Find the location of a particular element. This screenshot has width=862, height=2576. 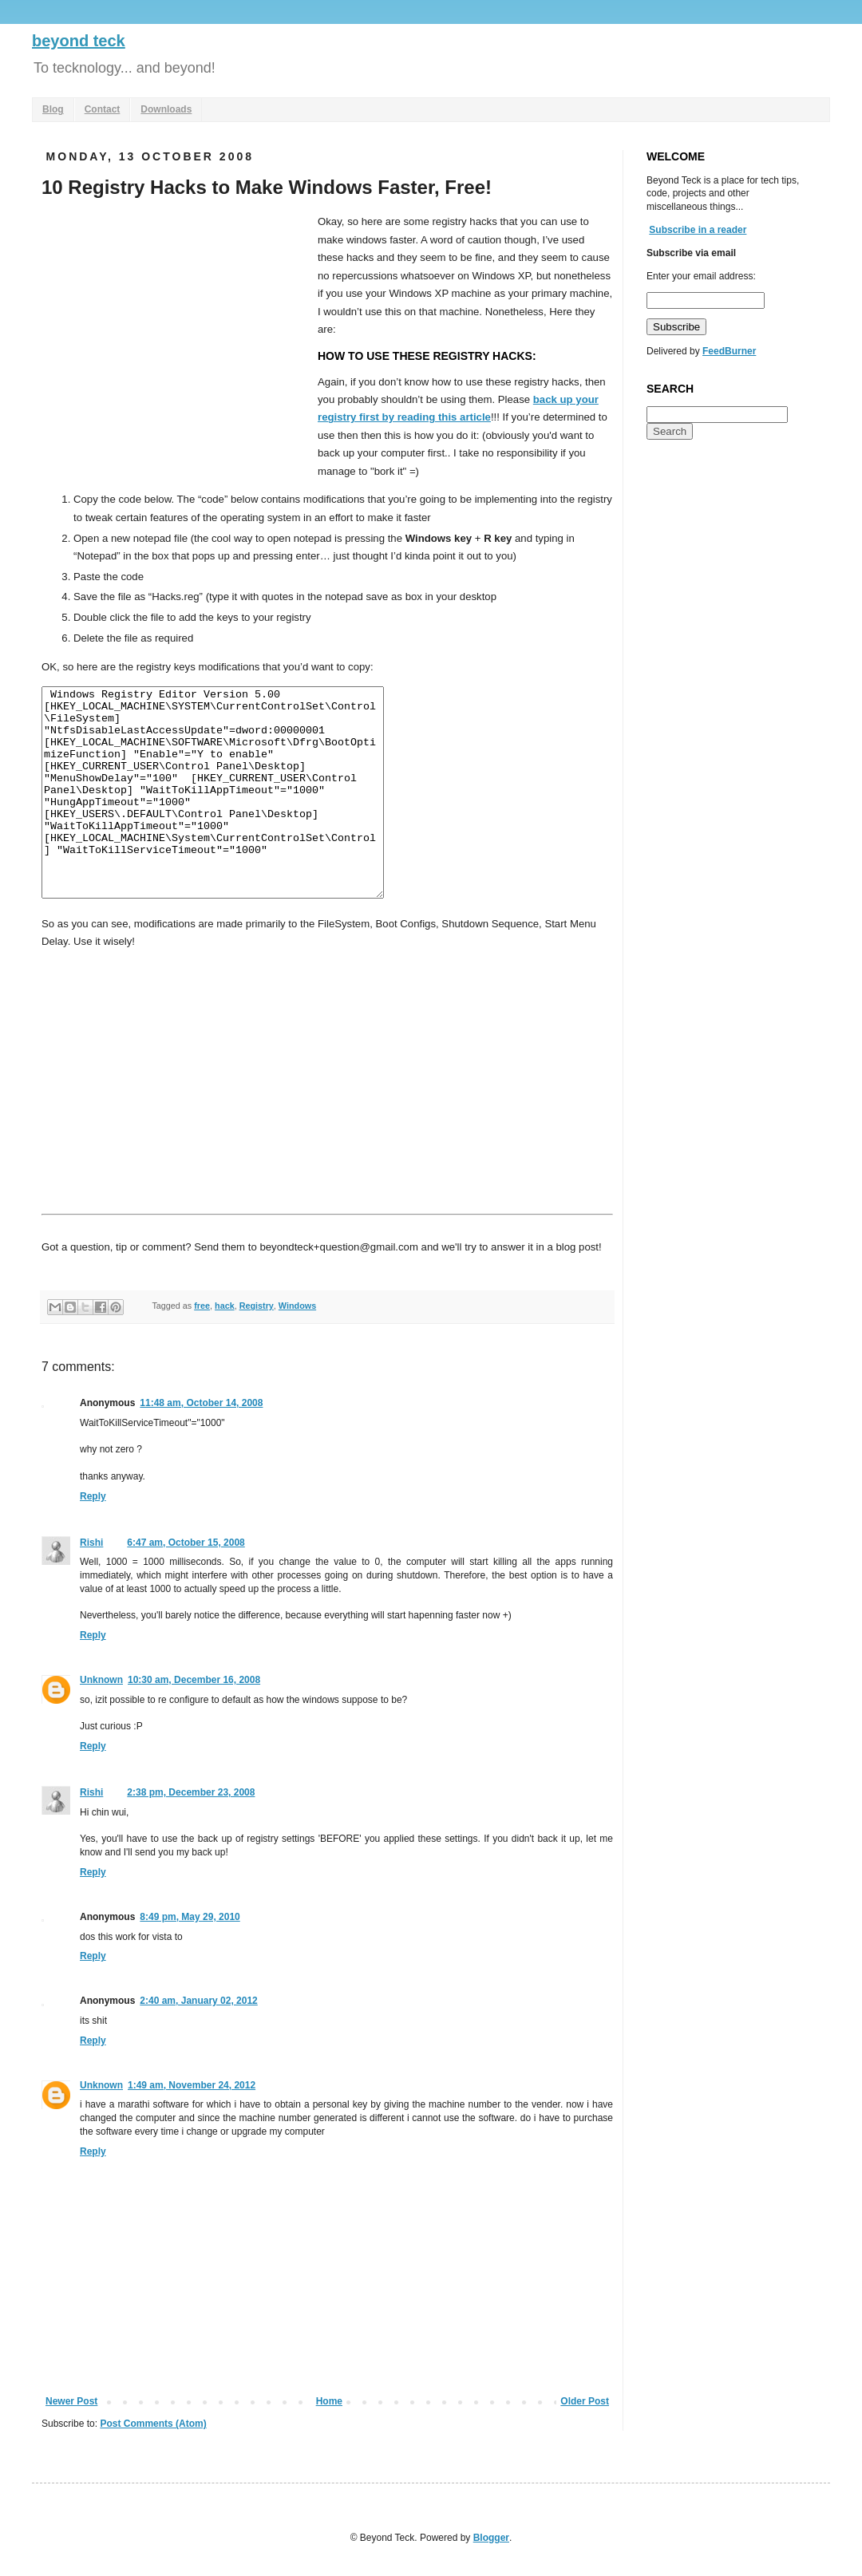

2:38 pm, December 23, 2008 is located at coordinates (191, 1792).